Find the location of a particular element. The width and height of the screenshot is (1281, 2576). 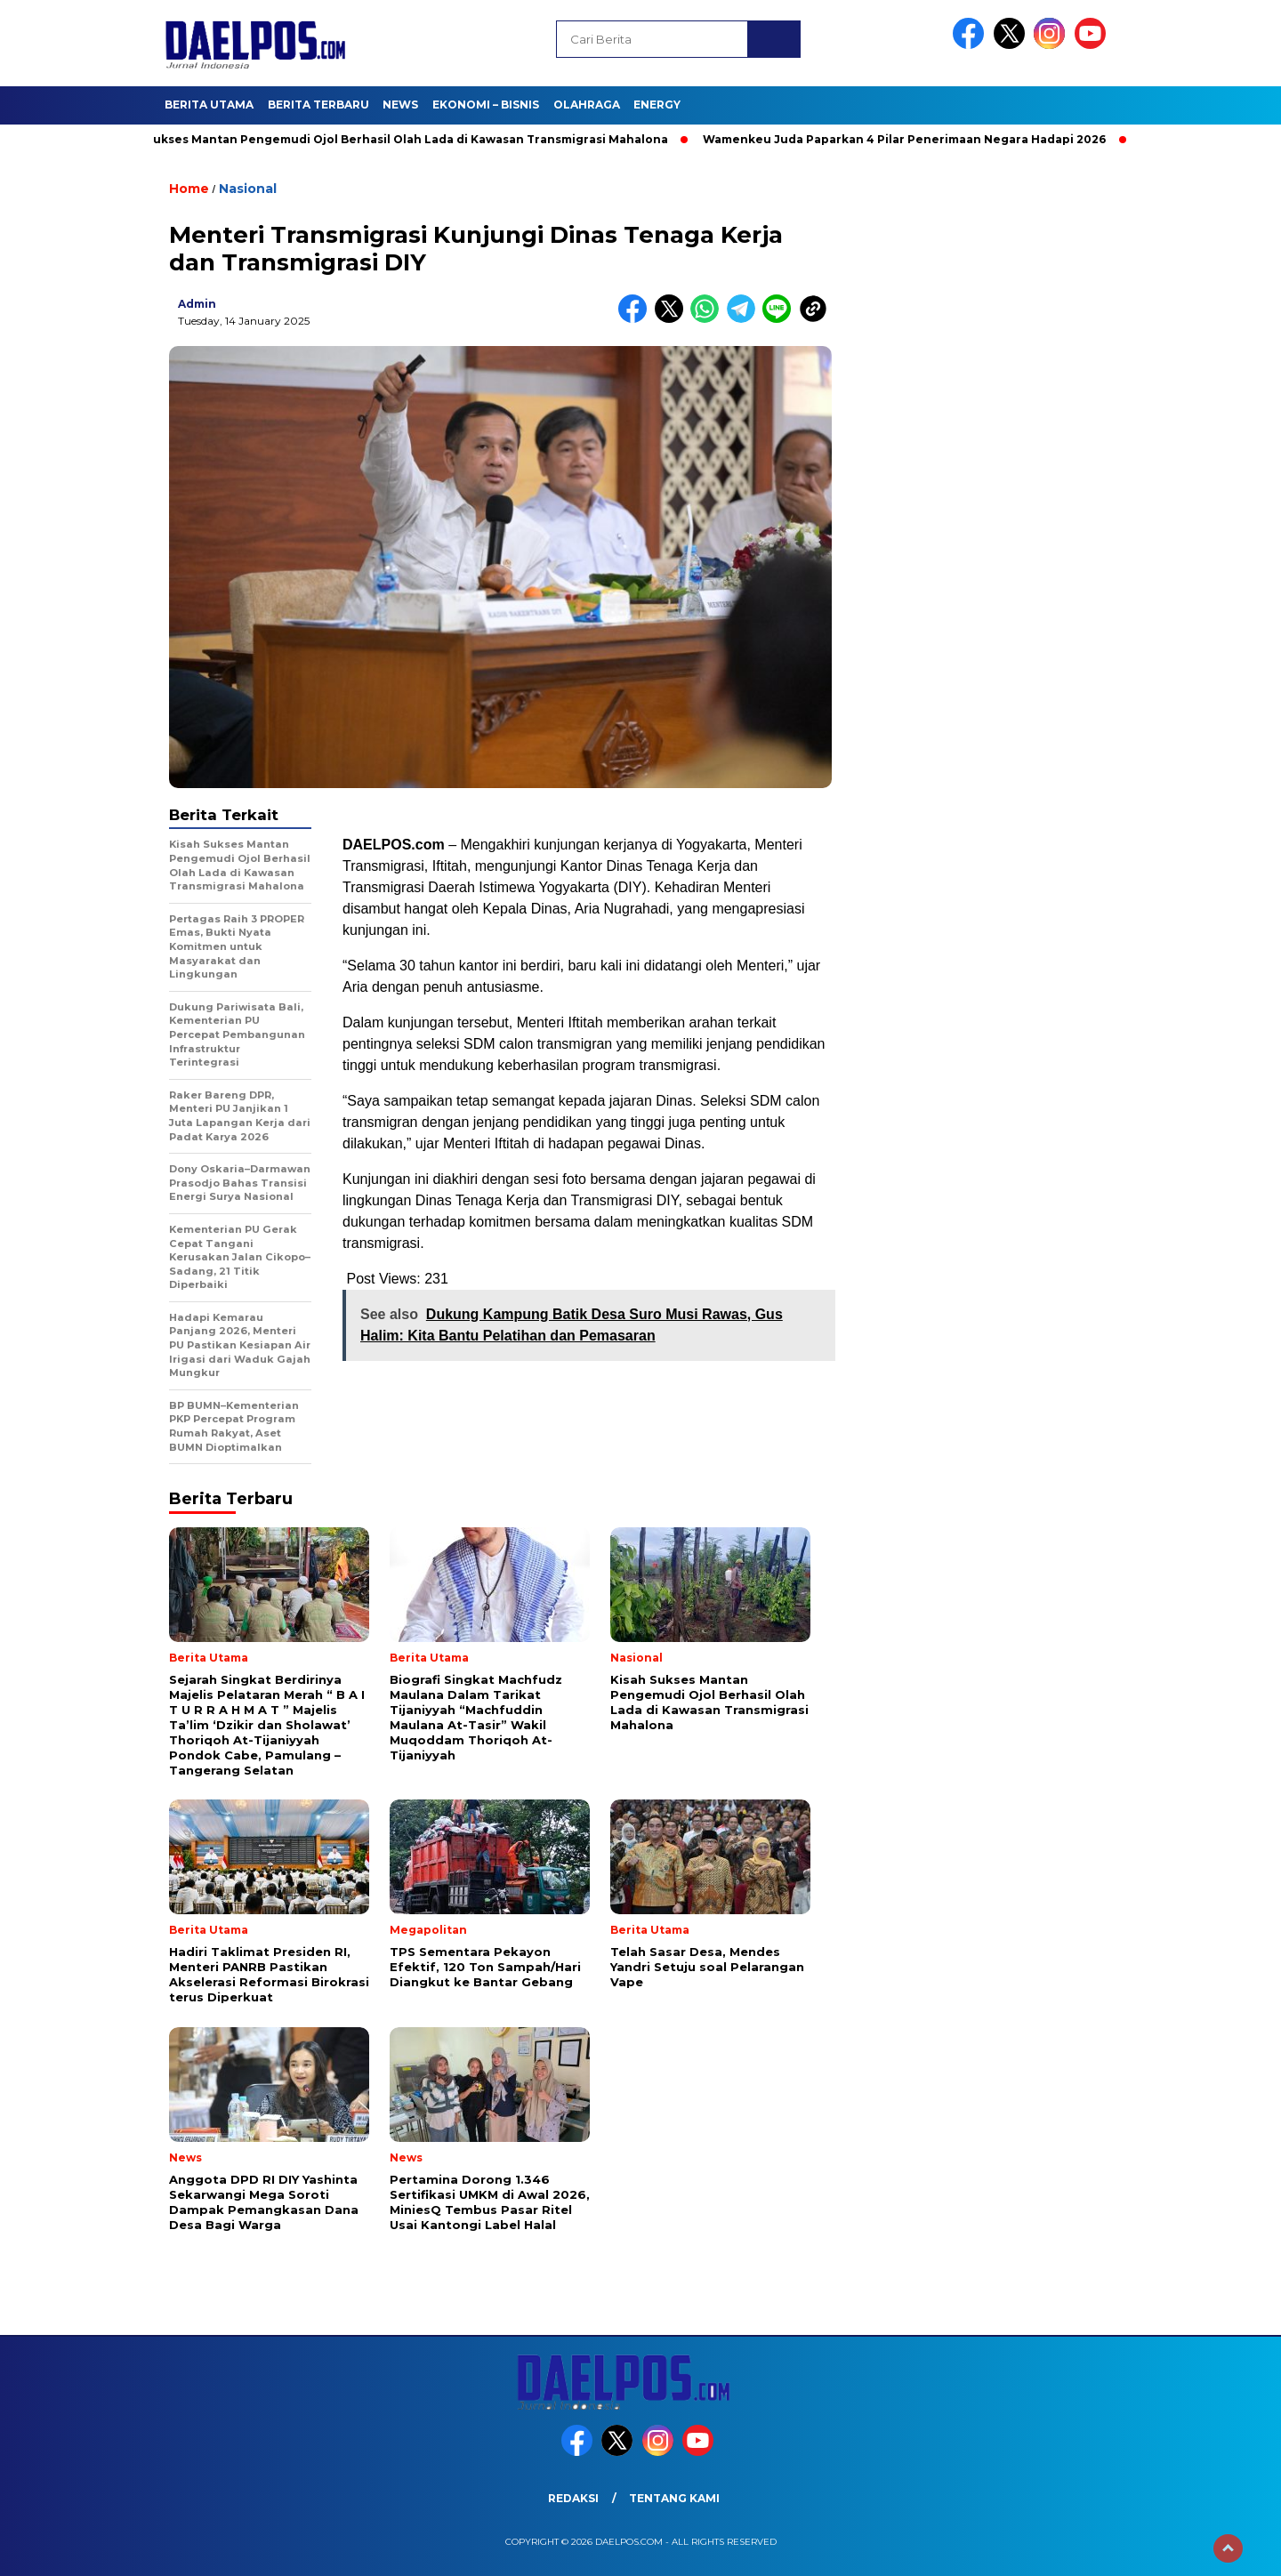

Berita Terbaru is located at coordinates (318, 104).